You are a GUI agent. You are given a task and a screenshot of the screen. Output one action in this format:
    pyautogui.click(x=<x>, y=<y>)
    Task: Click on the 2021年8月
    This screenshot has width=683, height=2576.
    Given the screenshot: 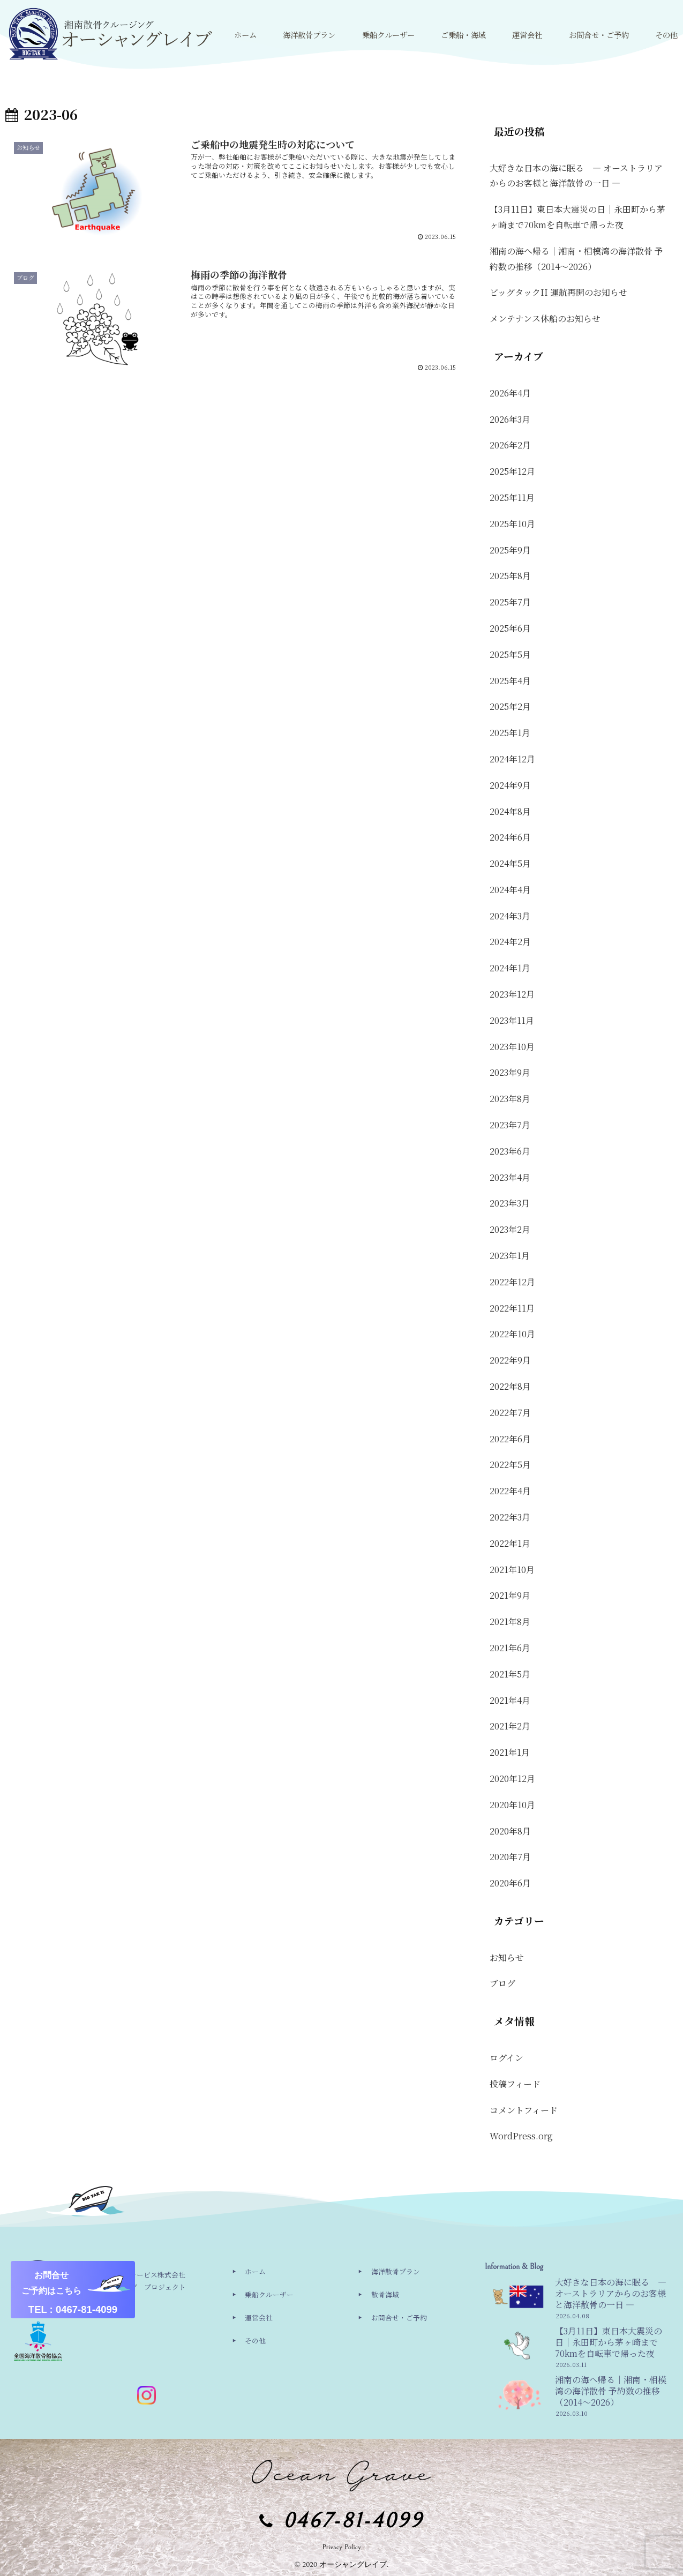 What is the action you would take?
    pyautogui.click(x=510, y=1621)
    